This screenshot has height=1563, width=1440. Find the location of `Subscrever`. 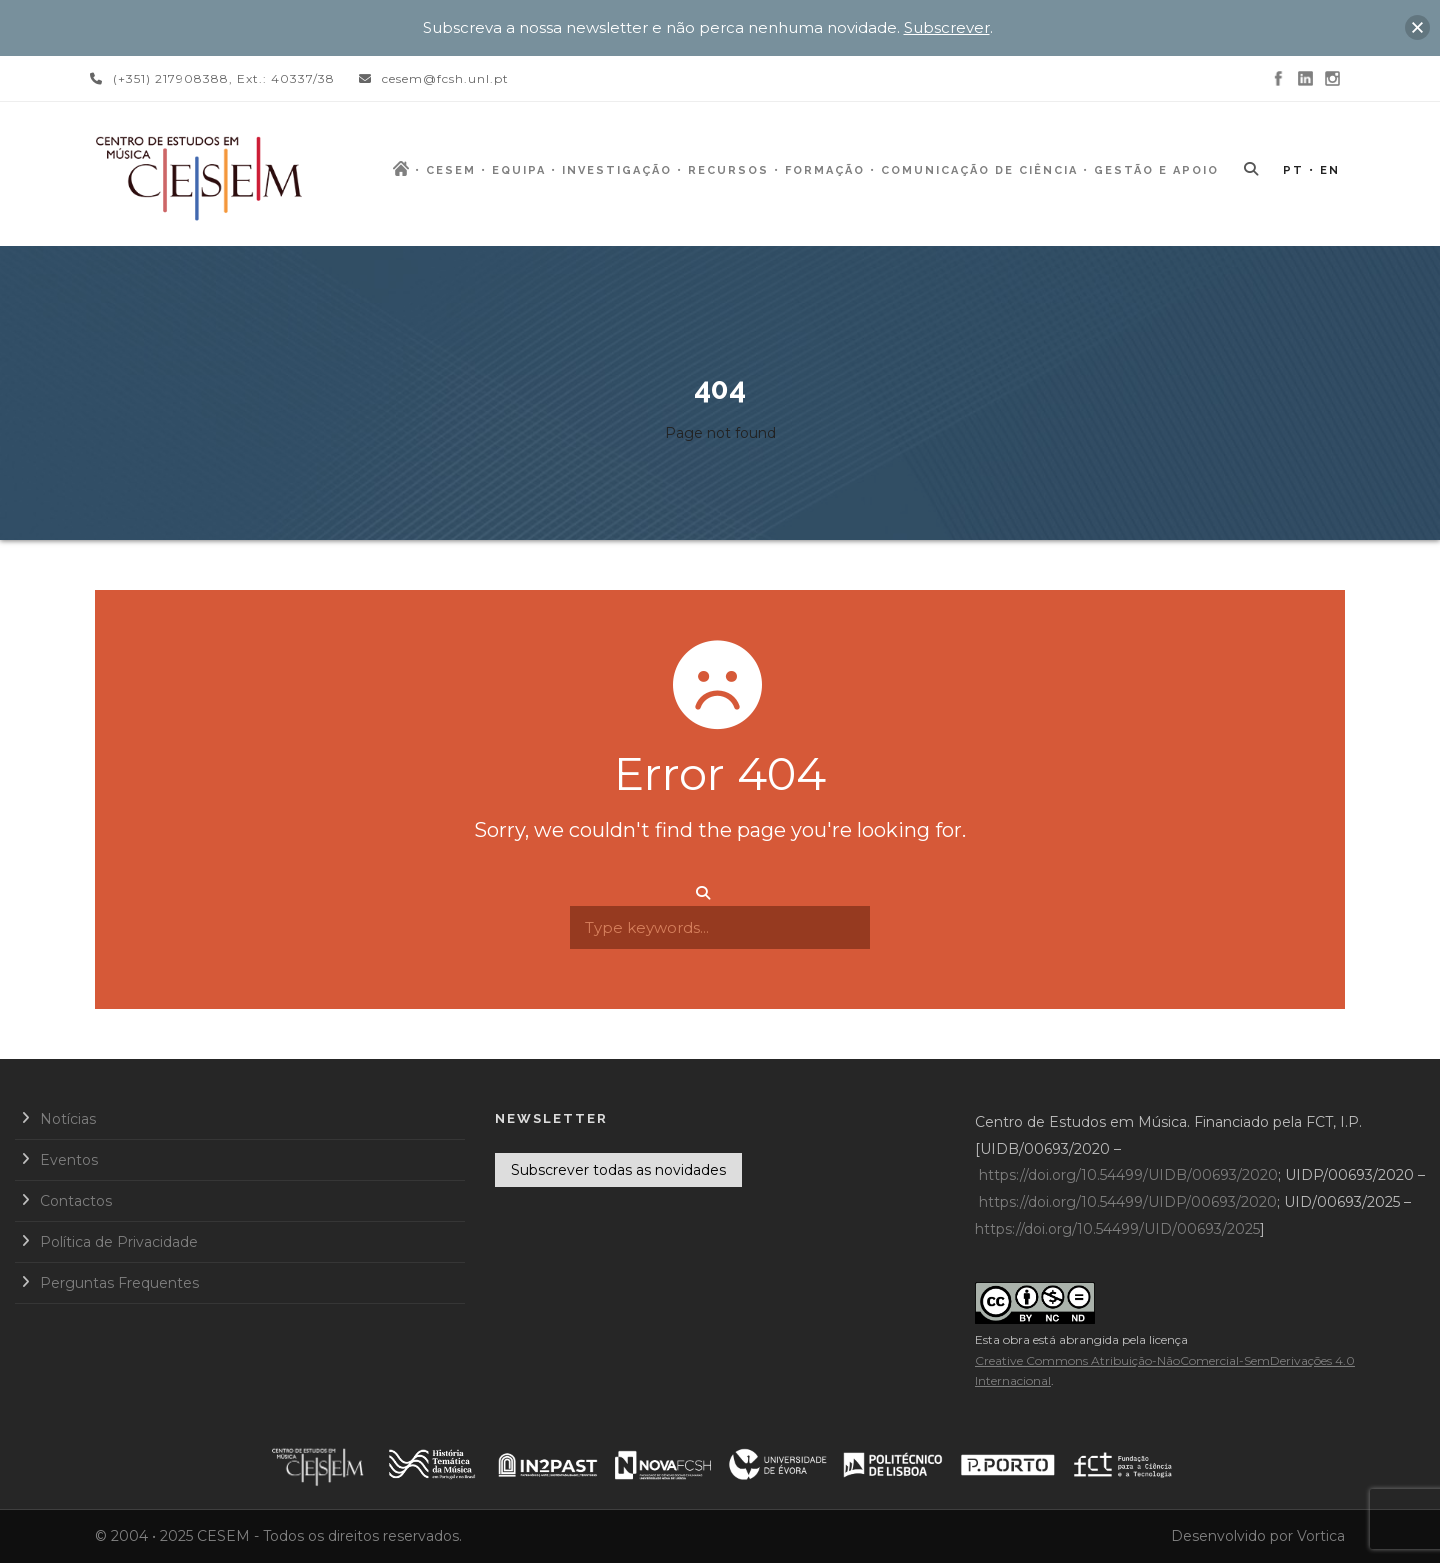

Subscrever is located at coordinates (947, 27).